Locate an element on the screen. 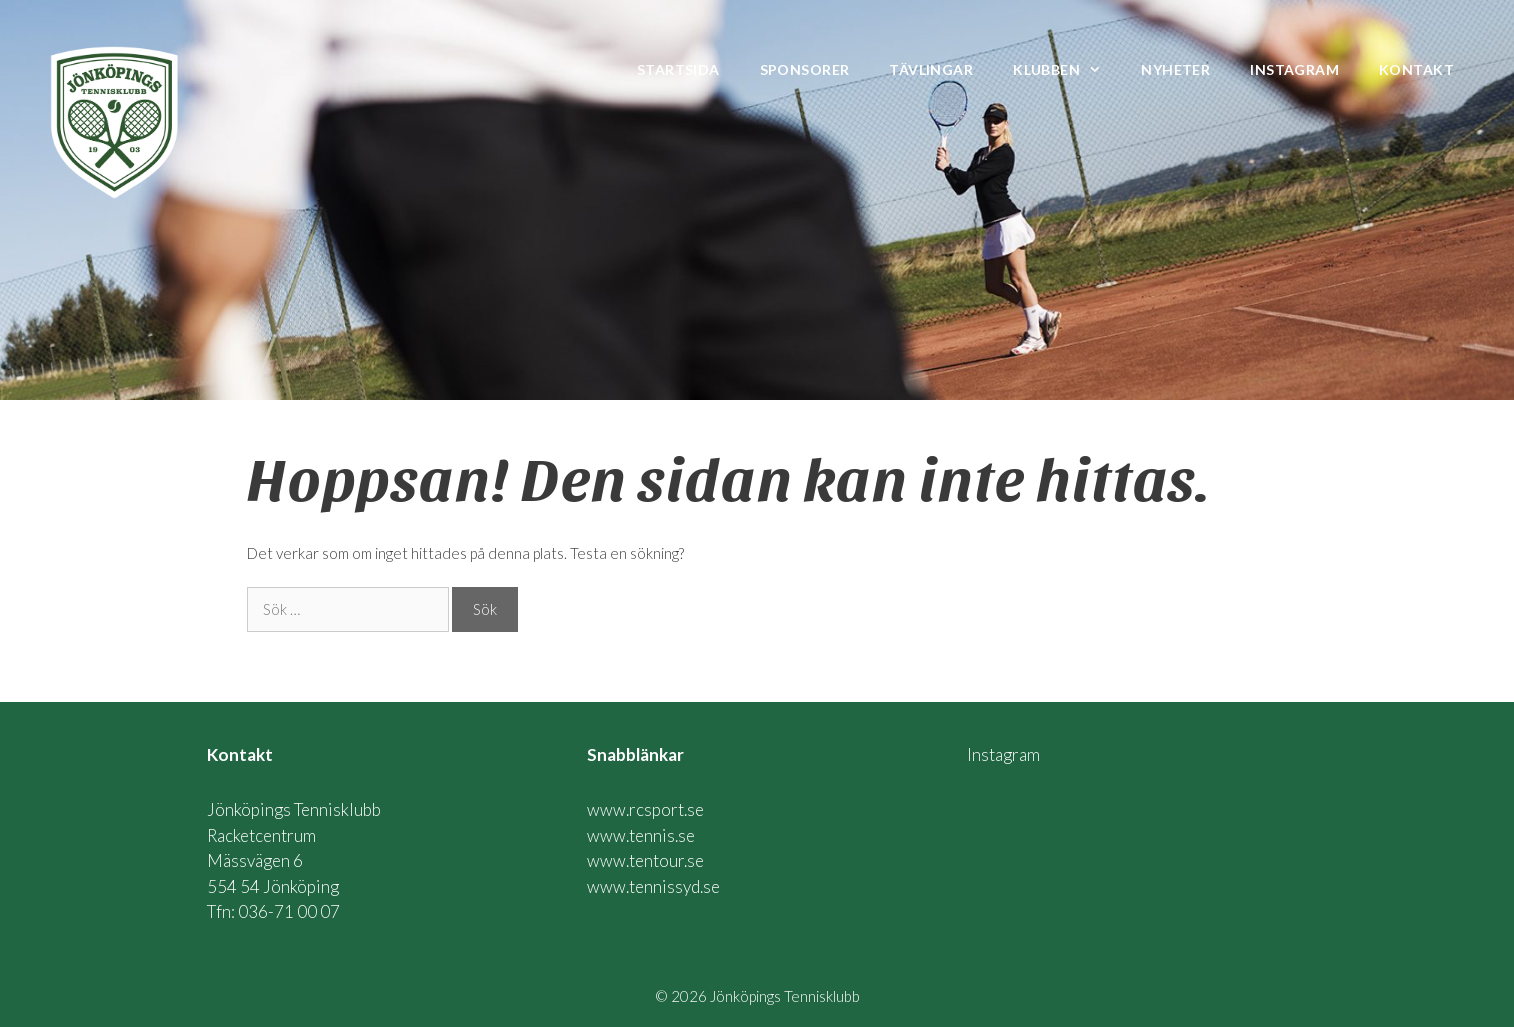 The width and height of the screenshot is (1514, 1027). Nyheter is located at coordinates (1175, 69).